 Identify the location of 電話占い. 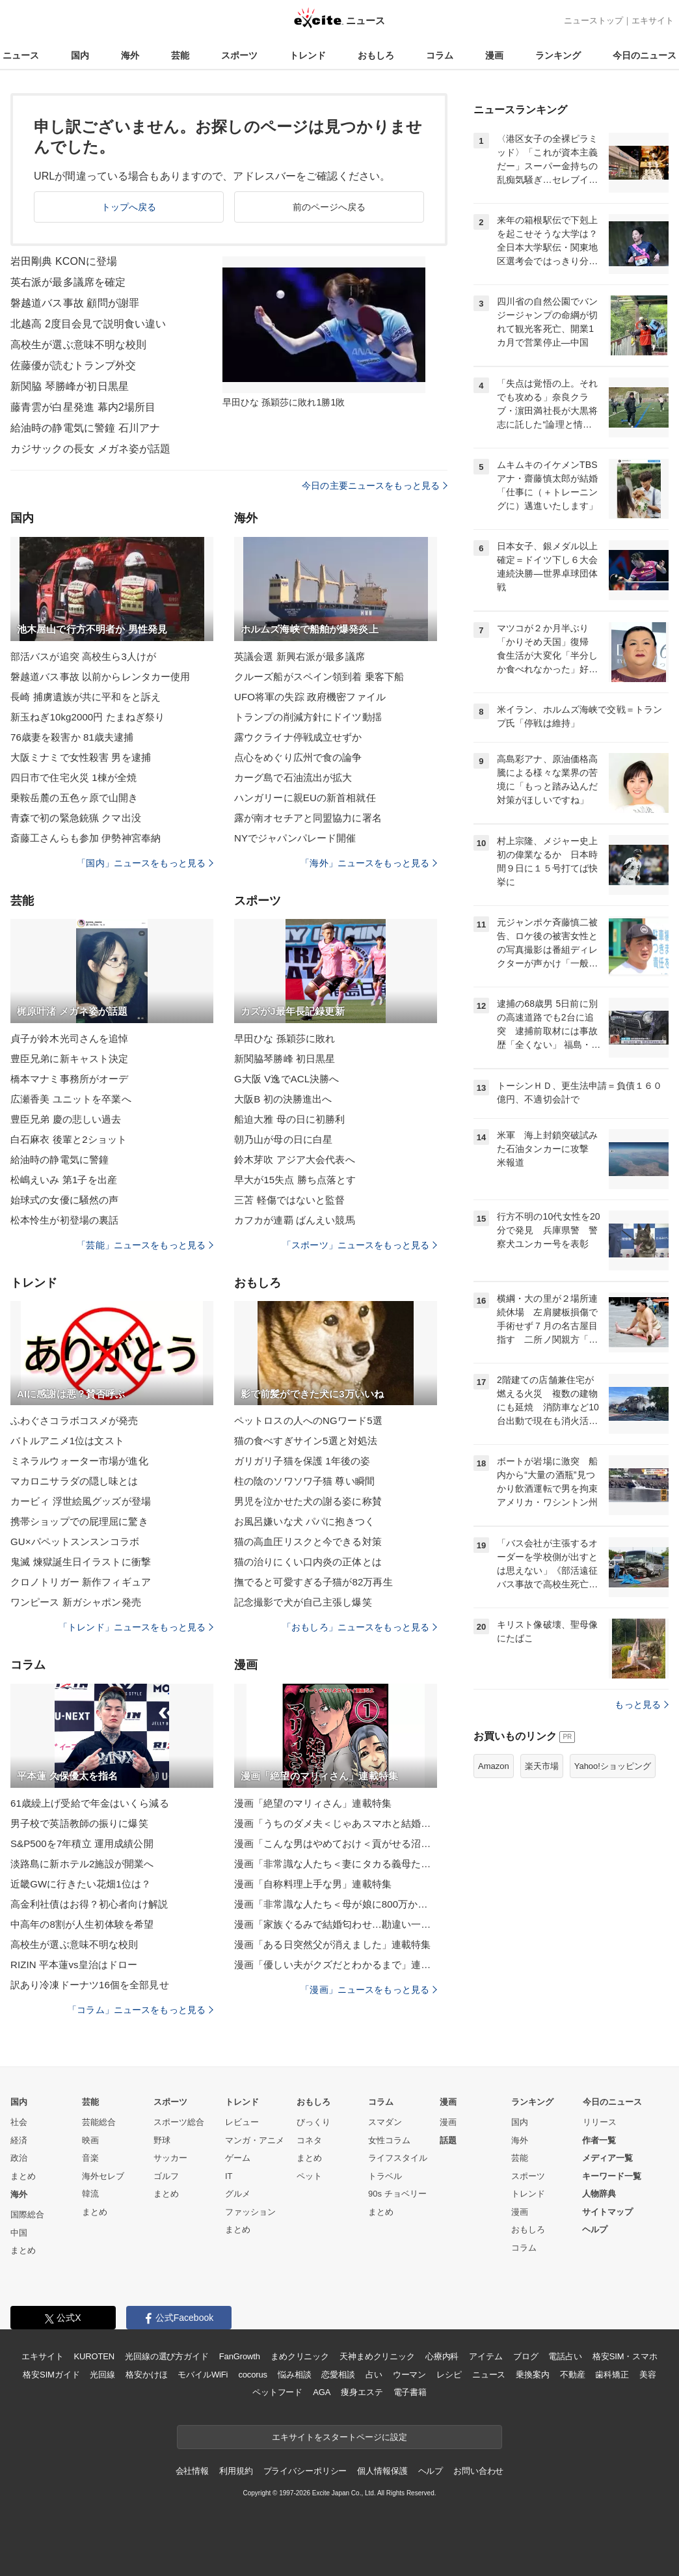
(564, 2356).